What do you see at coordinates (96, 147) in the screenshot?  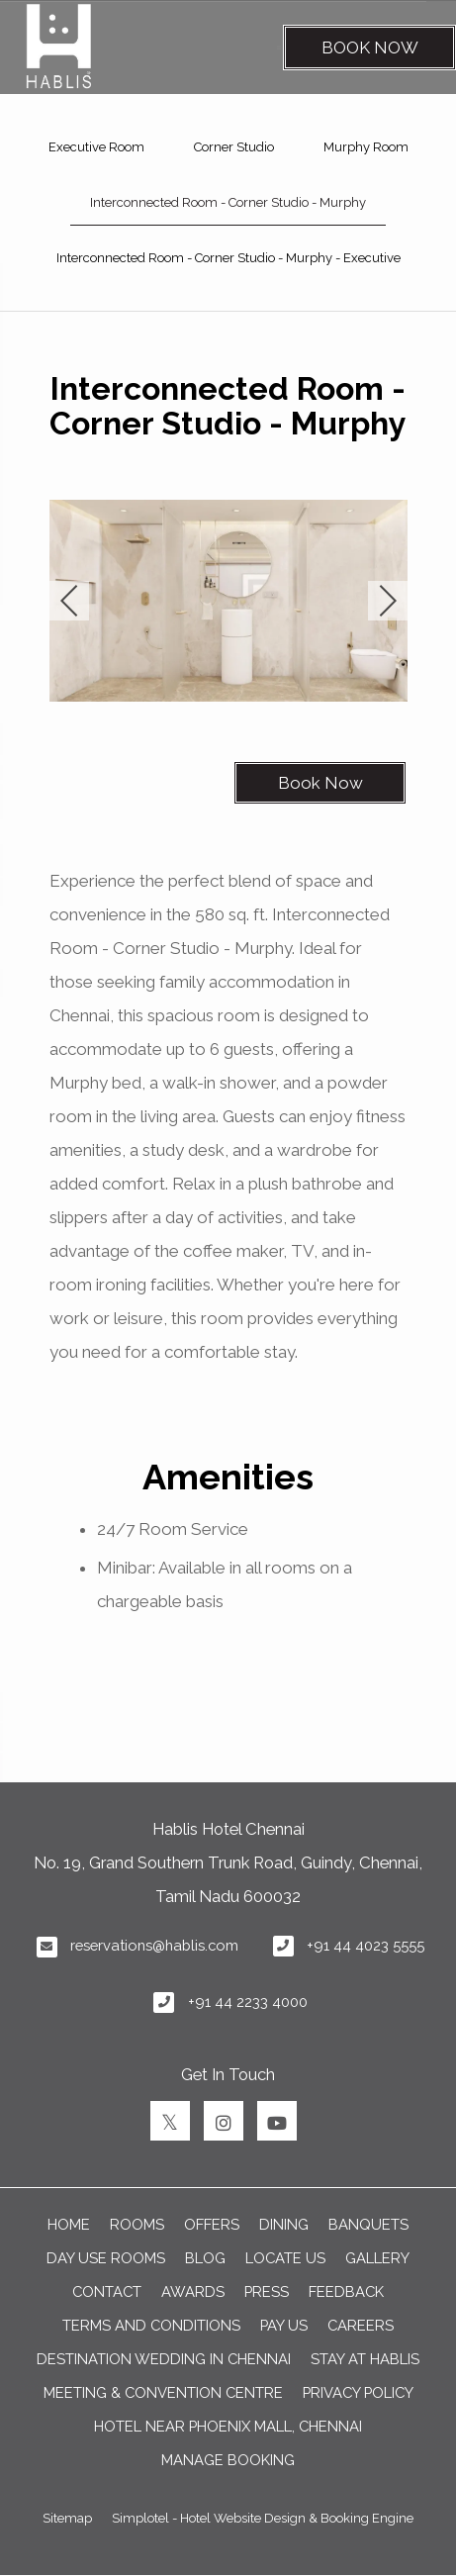 I see `Executive Room` at bounding box center [96, 147].